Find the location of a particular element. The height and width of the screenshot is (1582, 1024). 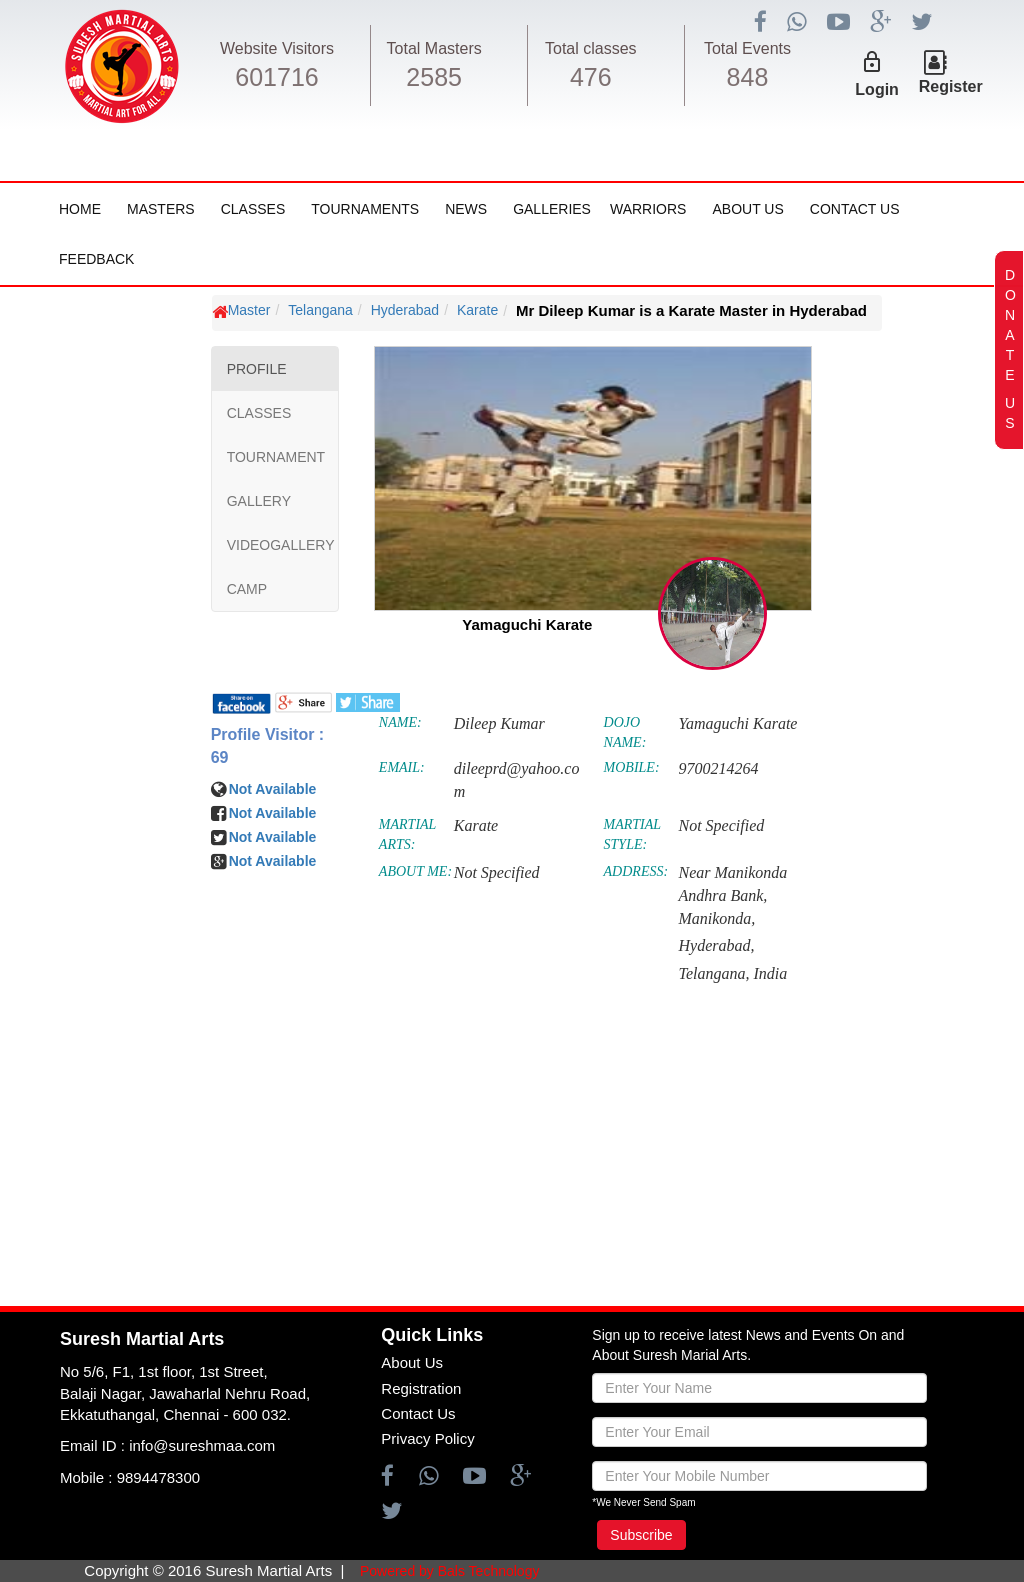

Tournaments is located at coordinates (365, 209).